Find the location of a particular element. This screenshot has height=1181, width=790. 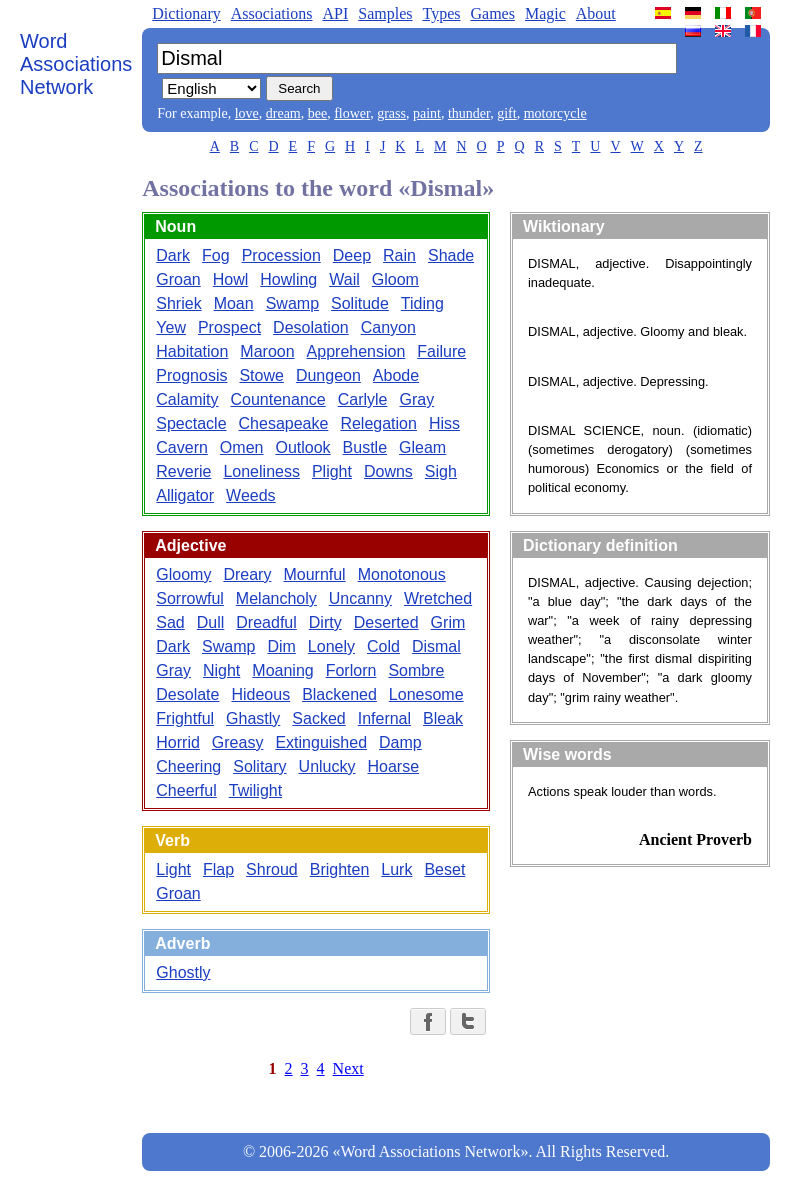

Next is located at coordinates (348, 1068).